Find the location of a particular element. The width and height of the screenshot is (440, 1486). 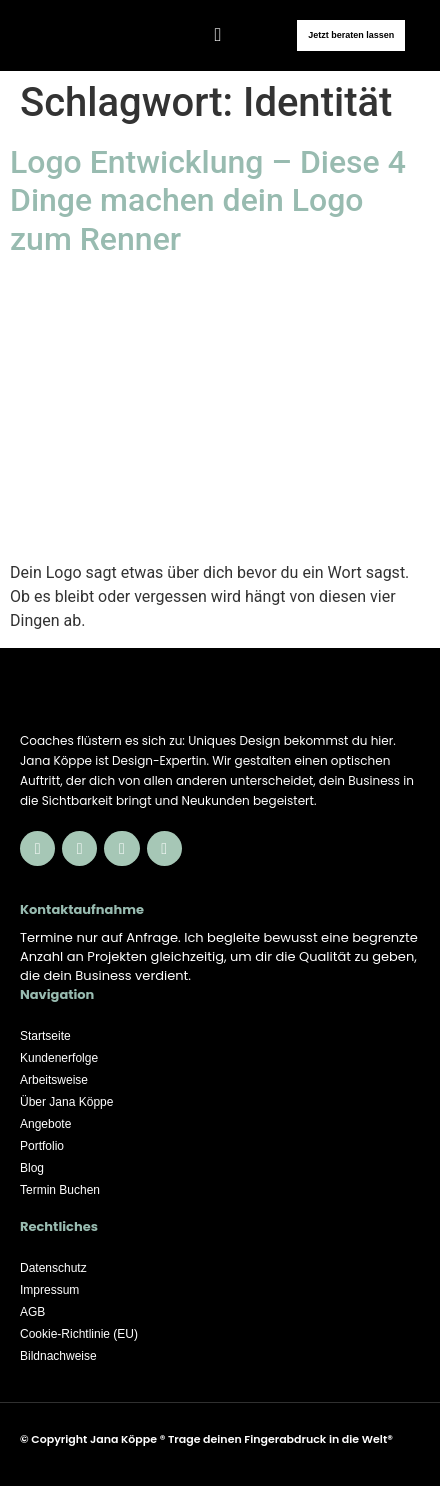

Portfolio is located at coordinates (42, 1146).